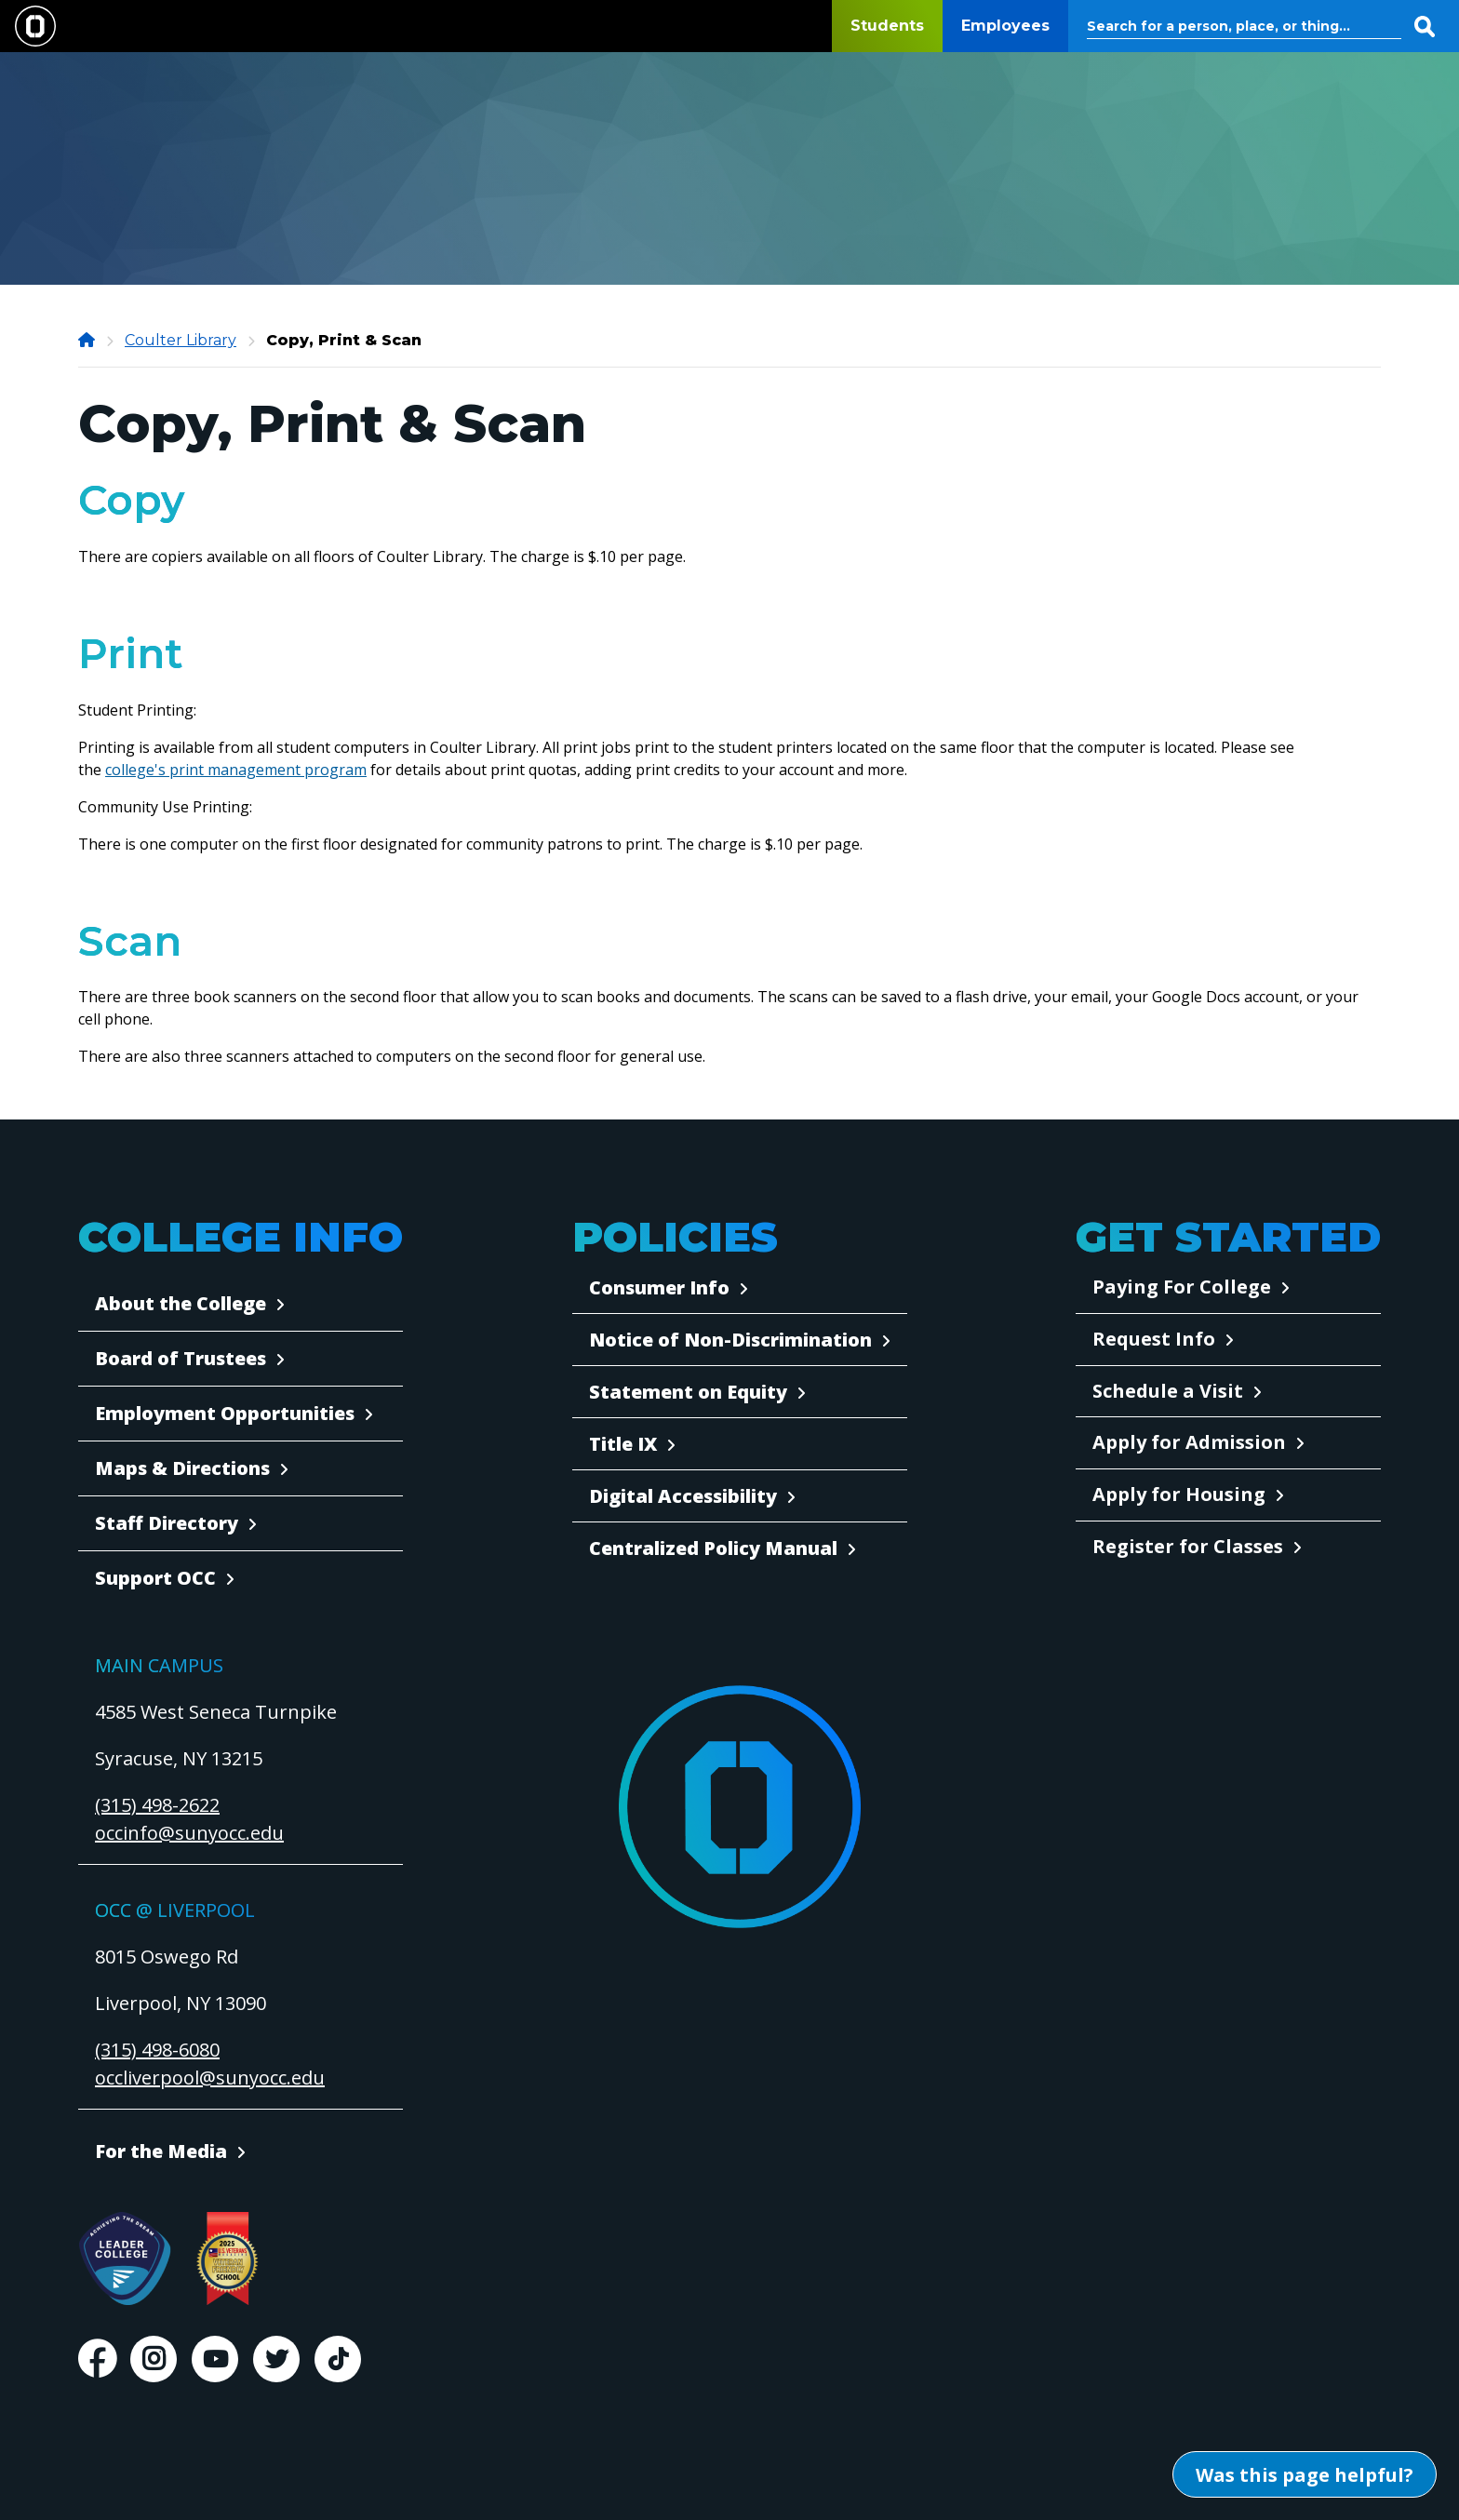  I want to click on Employees, so click(1005, 25).